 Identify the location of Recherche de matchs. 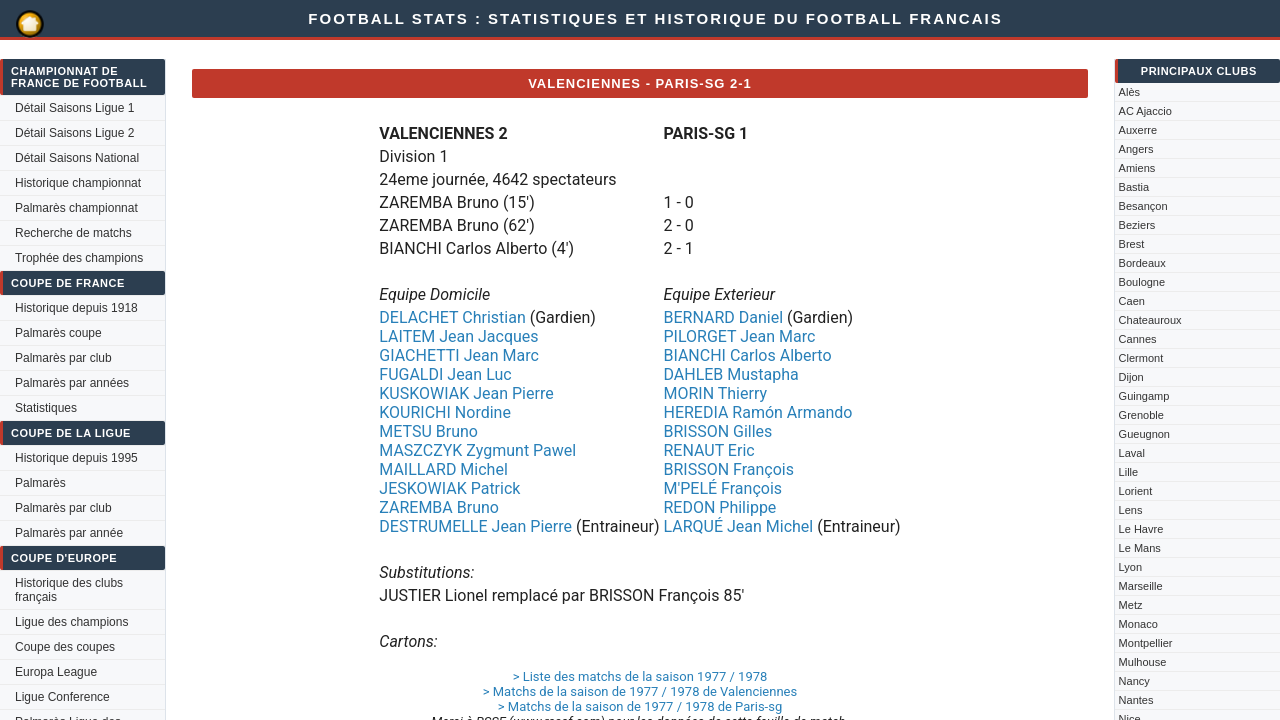
(73, 233).